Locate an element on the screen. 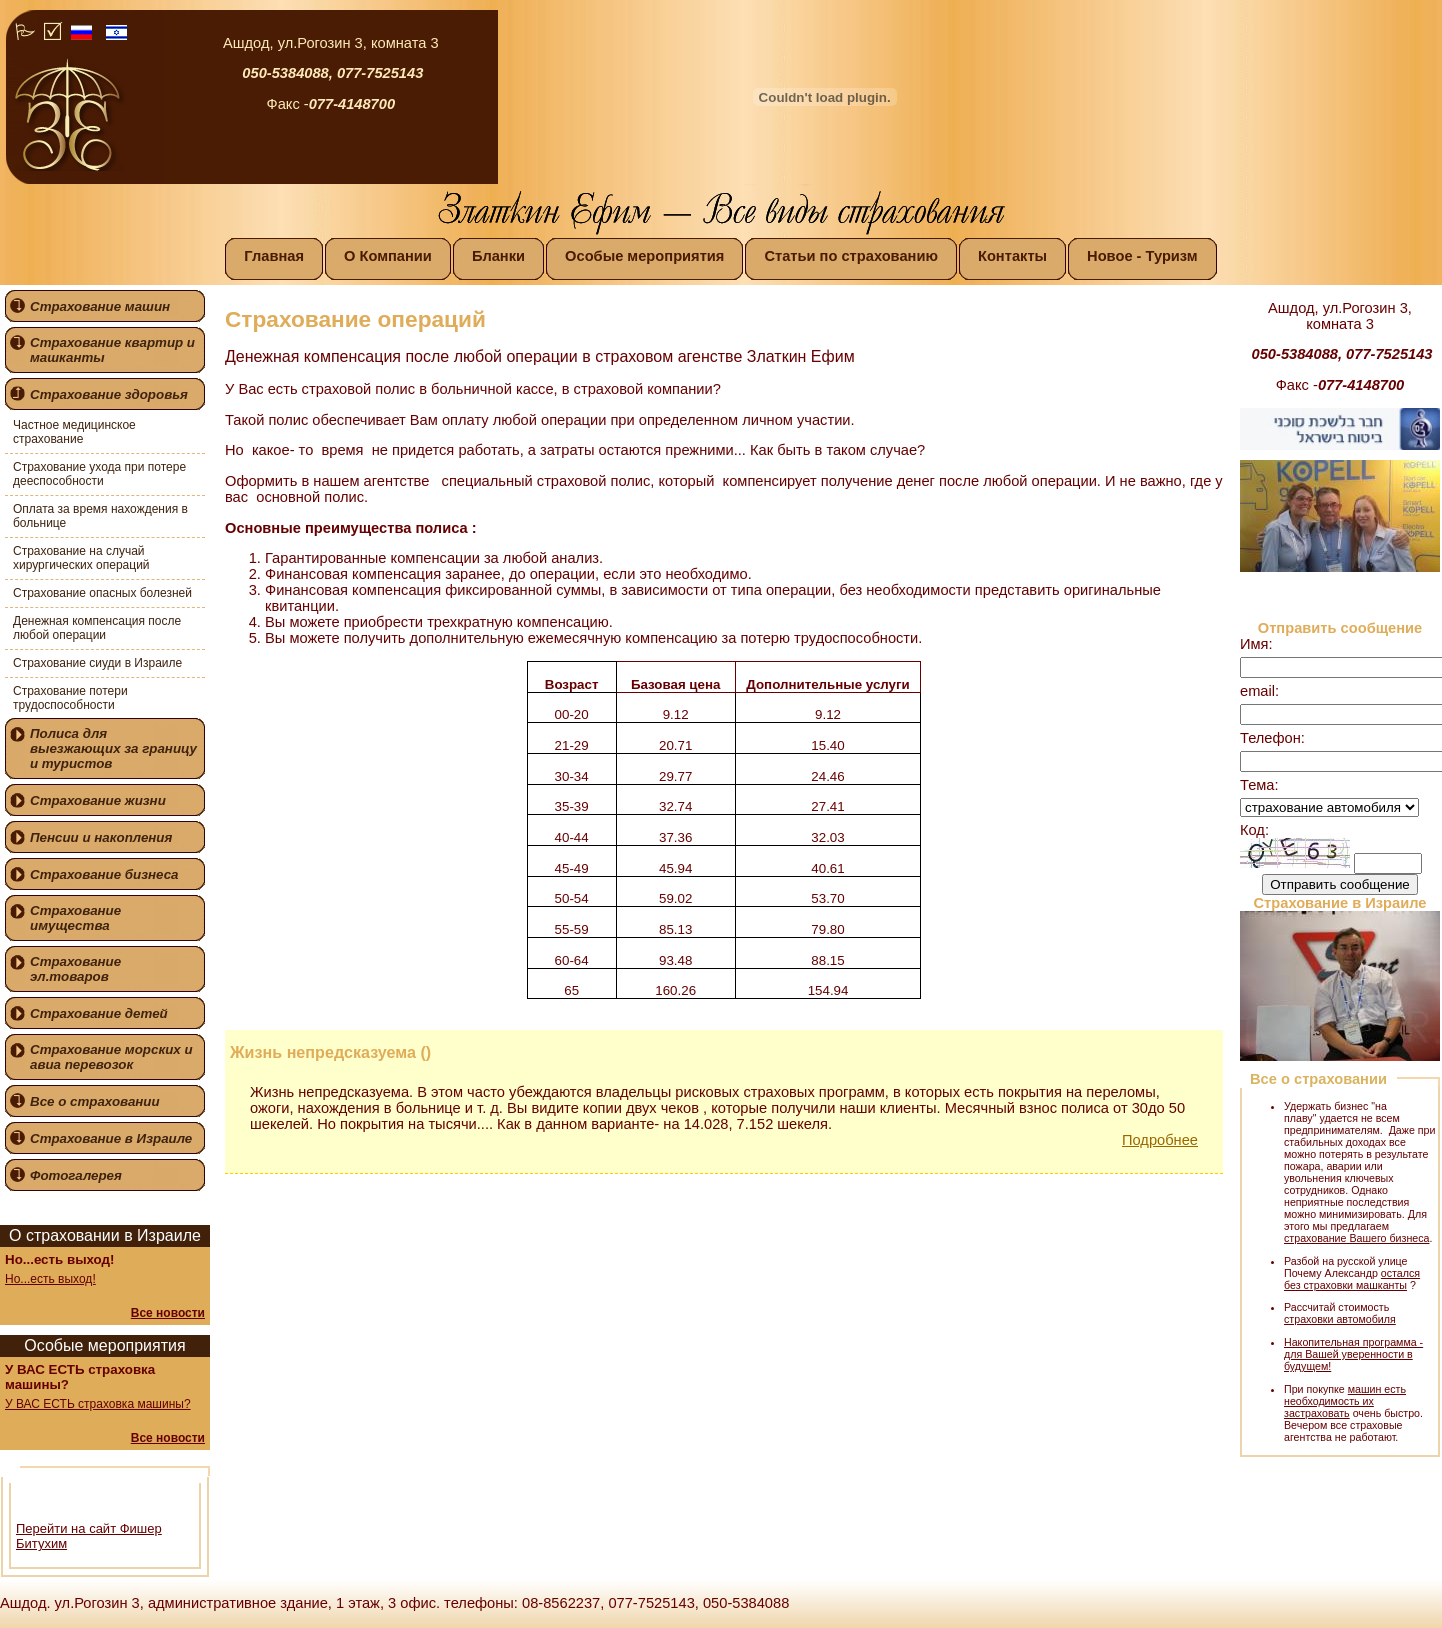 The height and width of the screenshot is (1628, 1442). Но...есть выход! is located at coordinates (50, 1279).